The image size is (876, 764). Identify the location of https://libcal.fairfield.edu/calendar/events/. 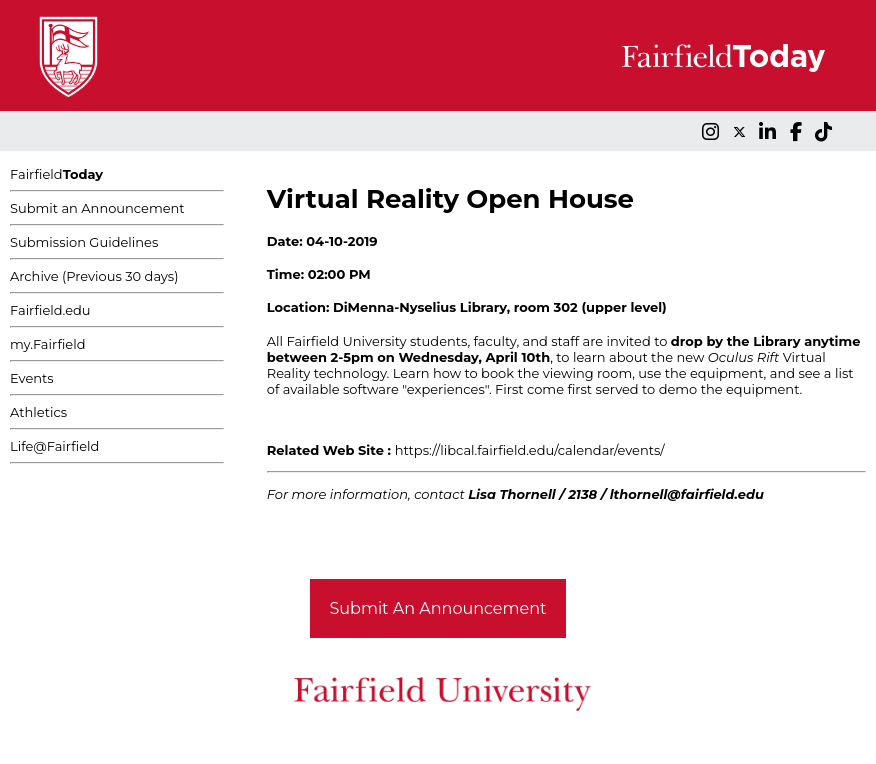
(530, 450).